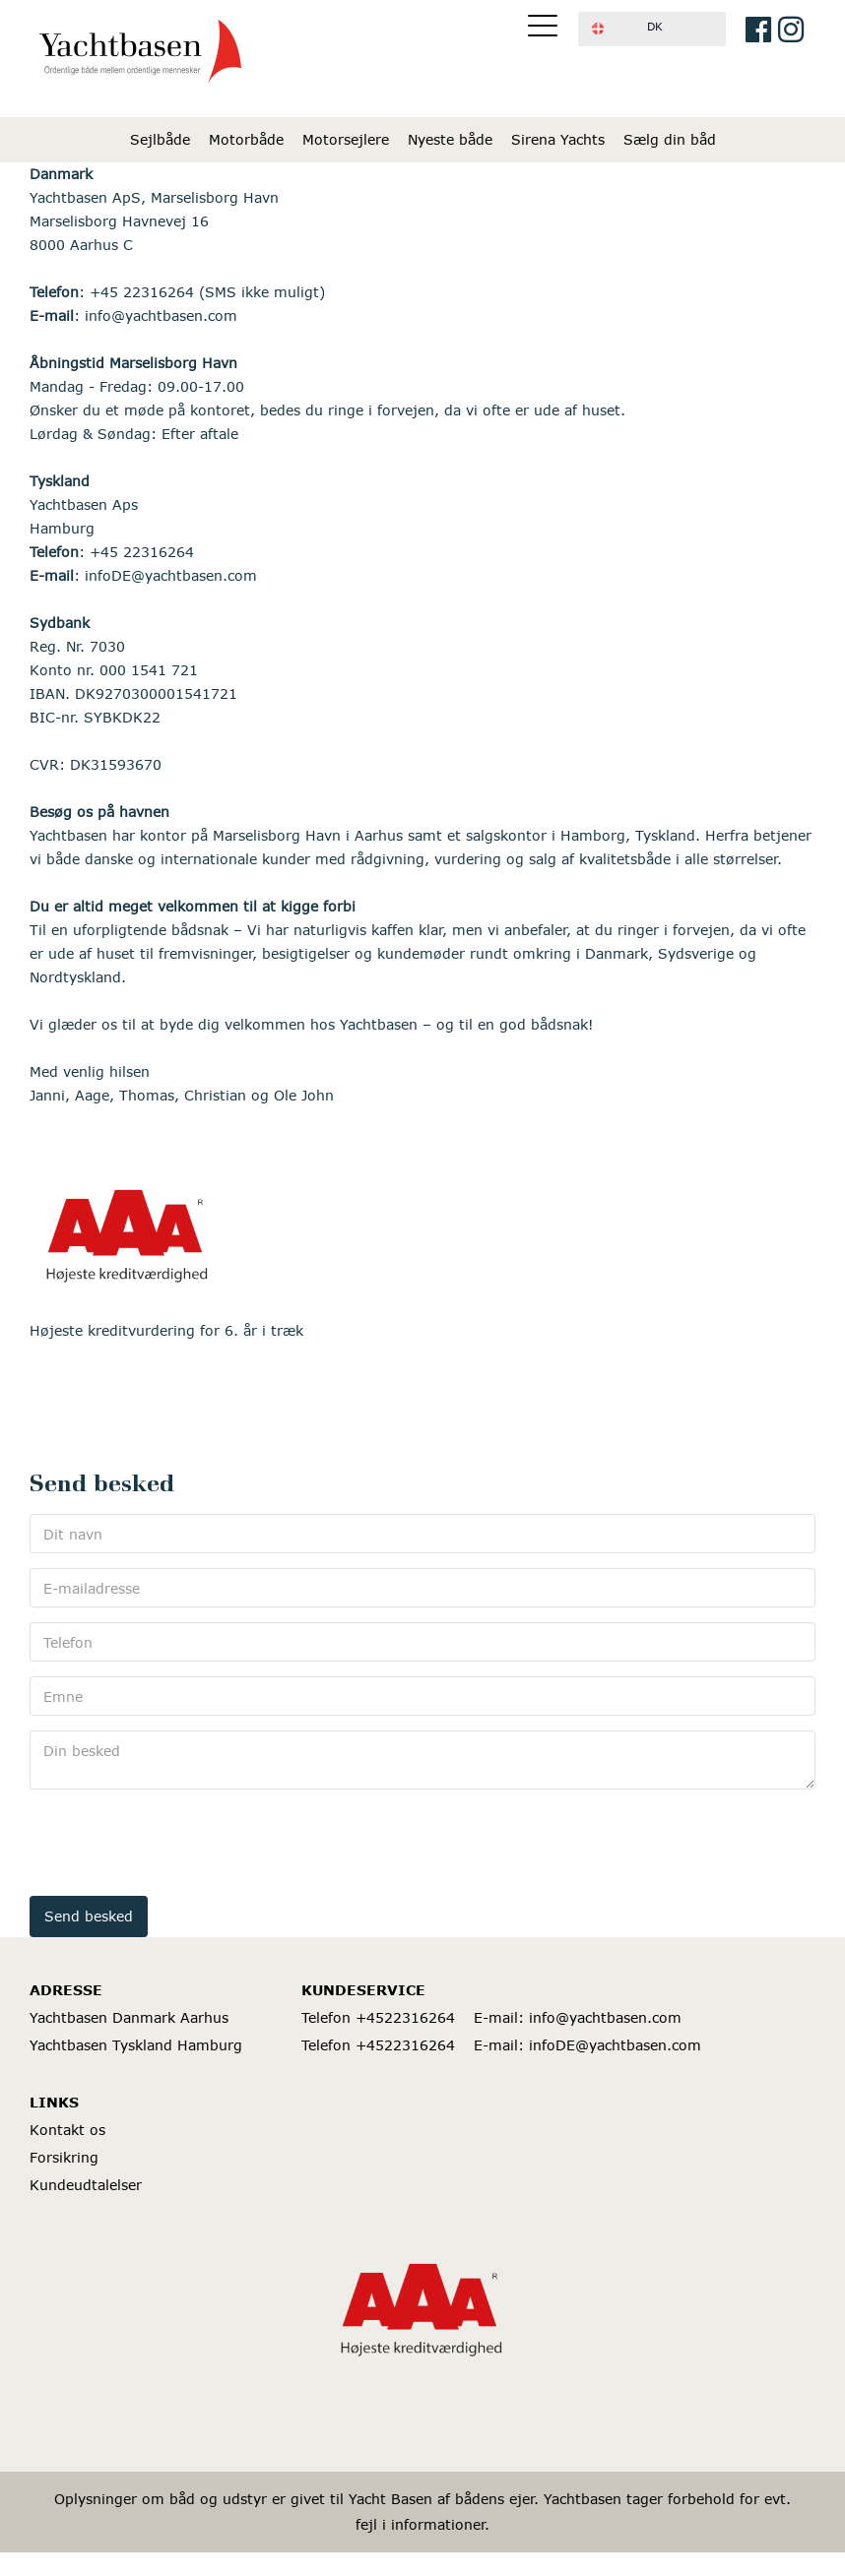 Image resolution: width=845 pixels, height=2576 pixels. What do you see at coordinates (558, 139) in the screenshot?
I see `Sirena Yachts` at bounding box center [558, 139].